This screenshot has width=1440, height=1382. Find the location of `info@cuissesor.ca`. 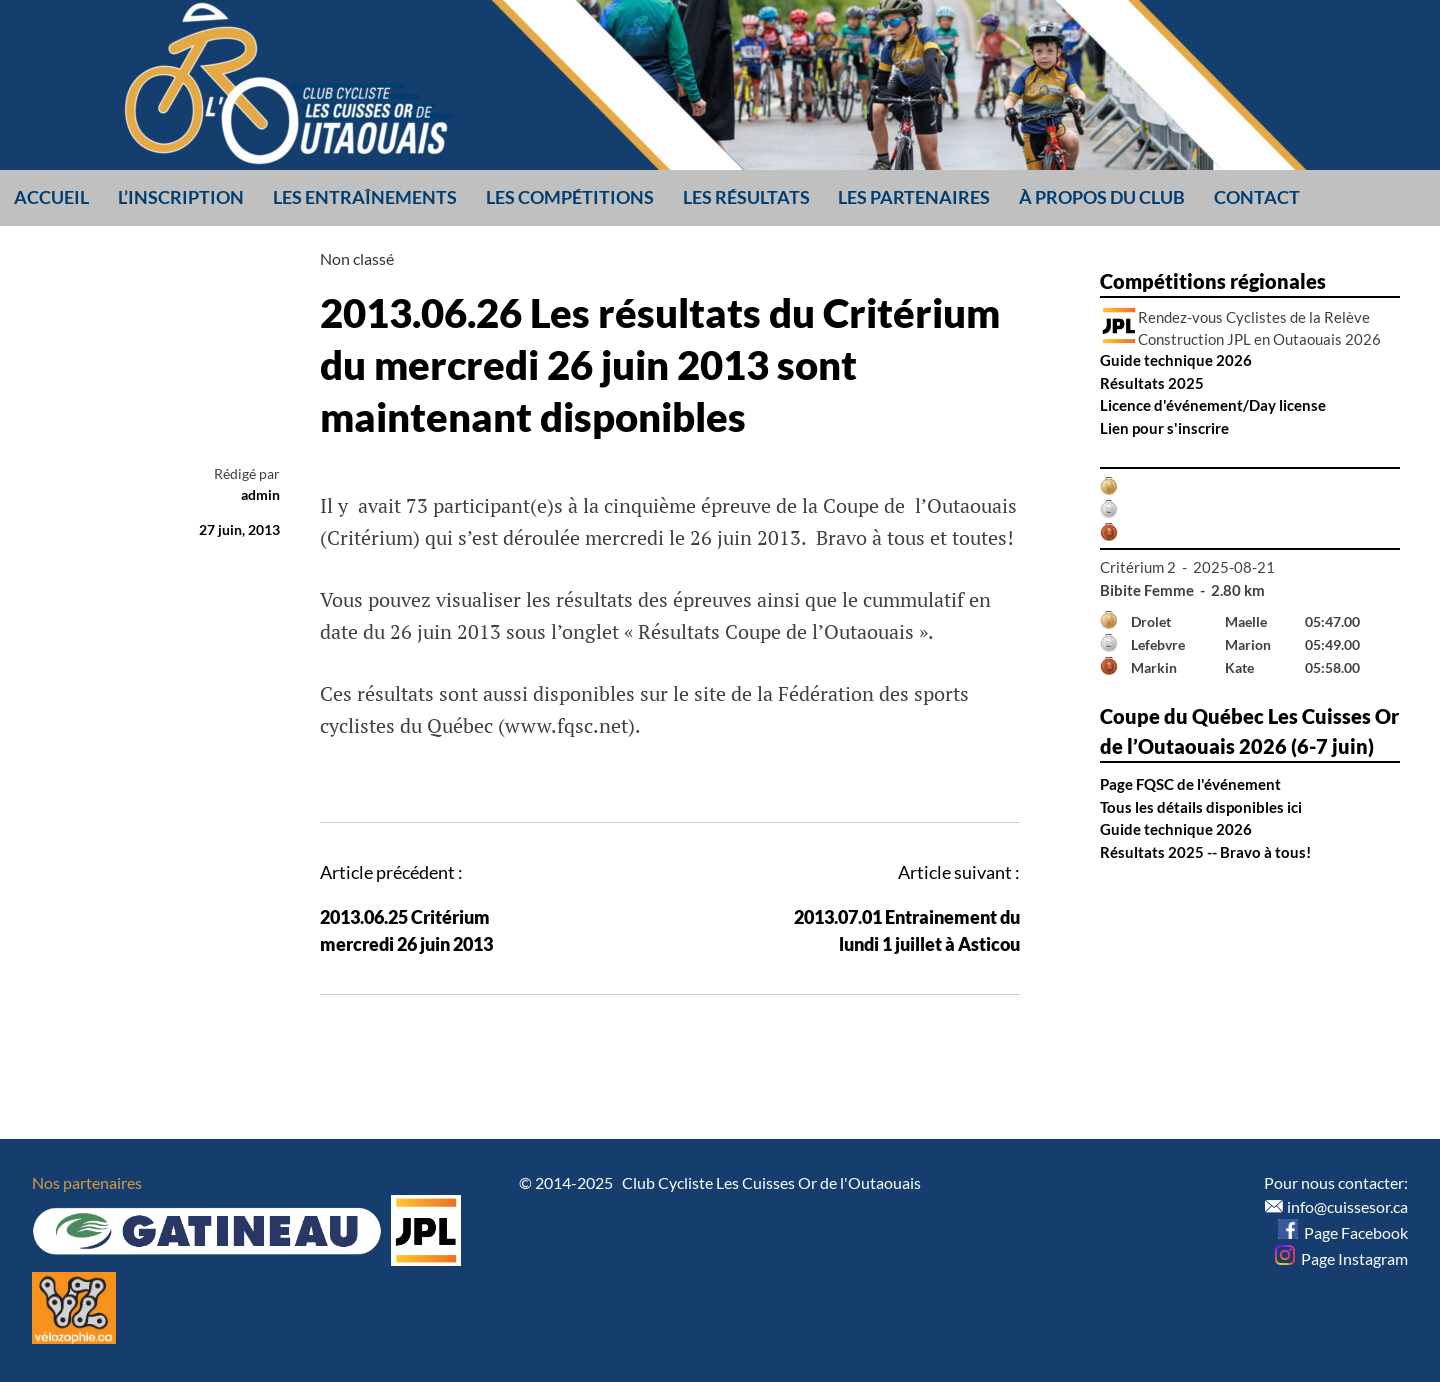

info@cuissesor.ca is located at coordinates (1347, 1206).